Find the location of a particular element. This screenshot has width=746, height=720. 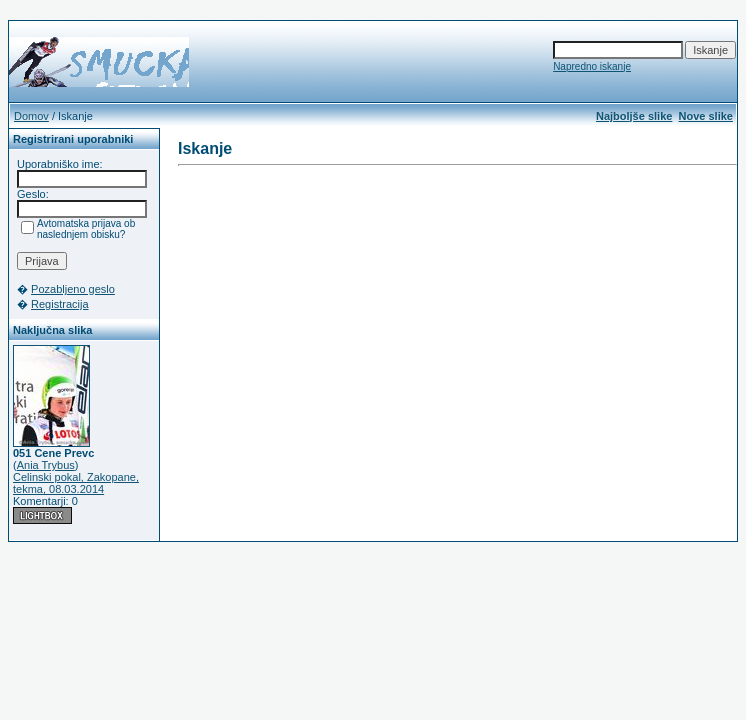

Pozabljeno geslo is located at coordinates (73, 289).